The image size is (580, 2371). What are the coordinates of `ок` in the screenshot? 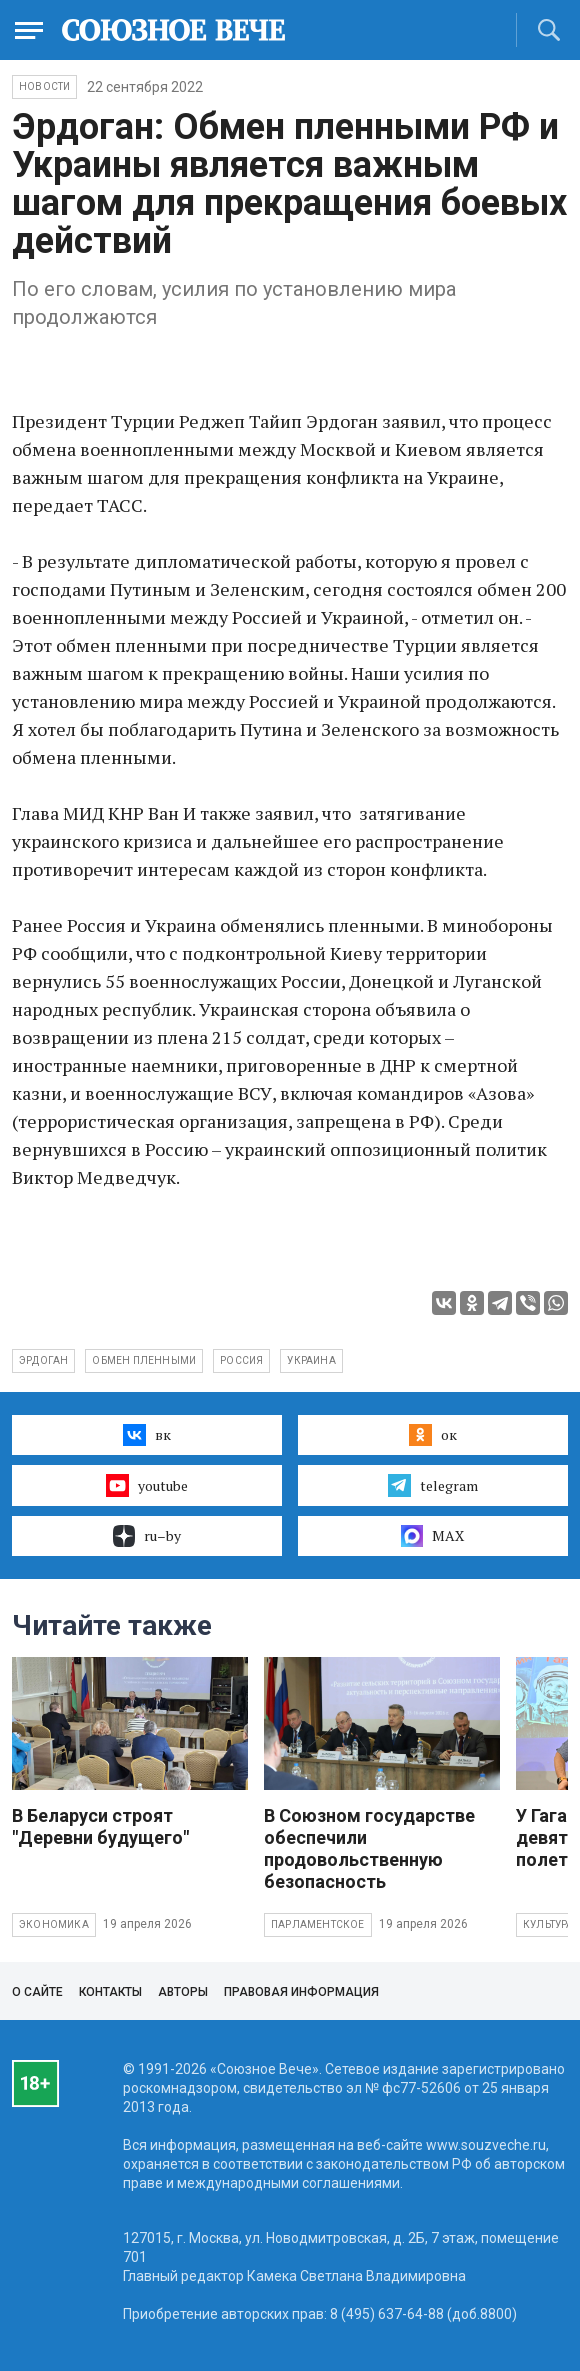 It's located at (432, 1435).